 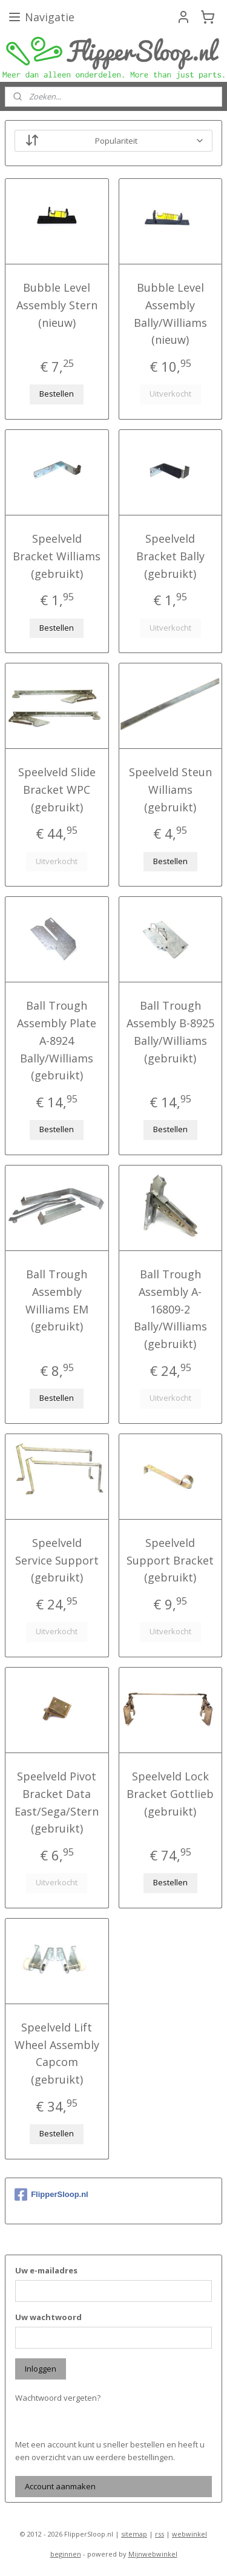 What do you see at coordinates (57, 2397) in the screenshot?
I see `Wachtwoord vergeten?` at bounding box center [57, 2397].